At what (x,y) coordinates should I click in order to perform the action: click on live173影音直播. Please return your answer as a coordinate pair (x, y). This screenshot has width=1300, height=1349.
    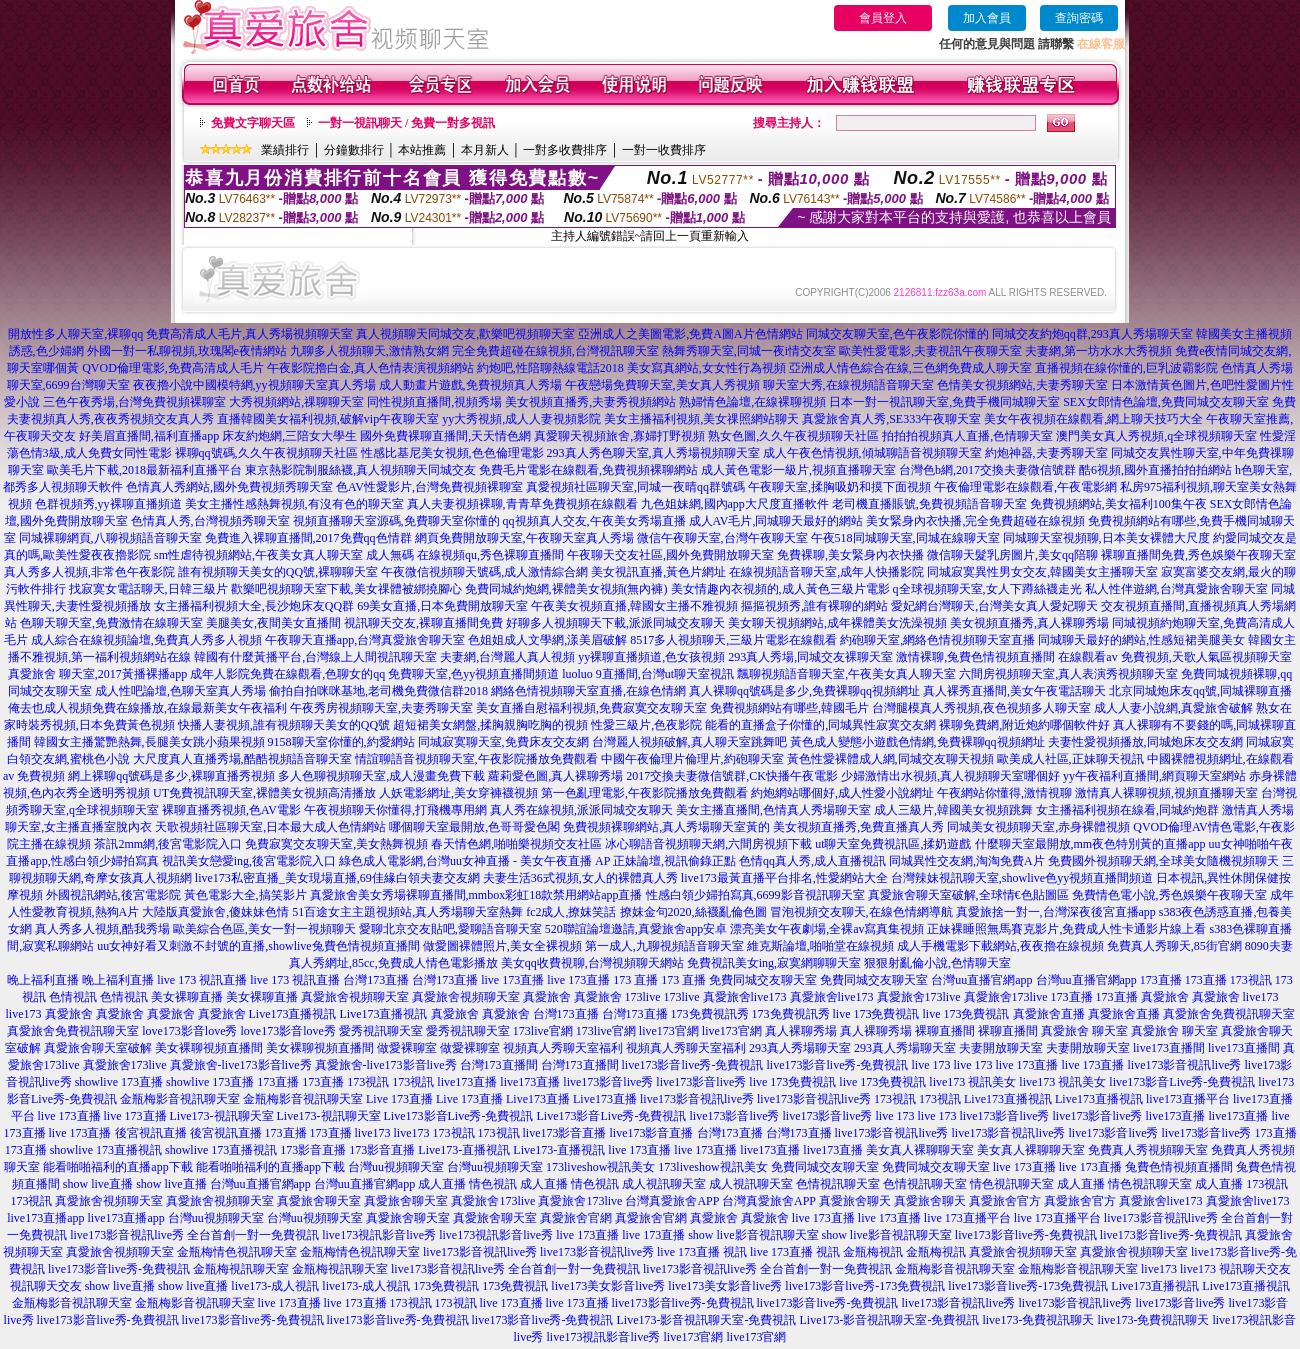
    Looking at the image, I should click on (565, 1133).